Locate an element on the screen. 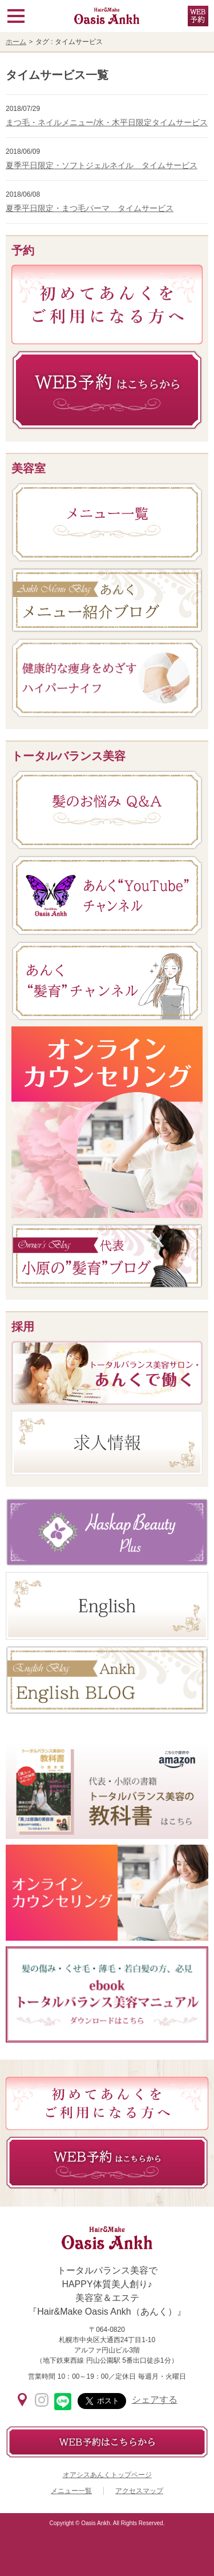  夏季平日限定・まつ毛パーマ タイムサービス is located at coordinates (89, 208).